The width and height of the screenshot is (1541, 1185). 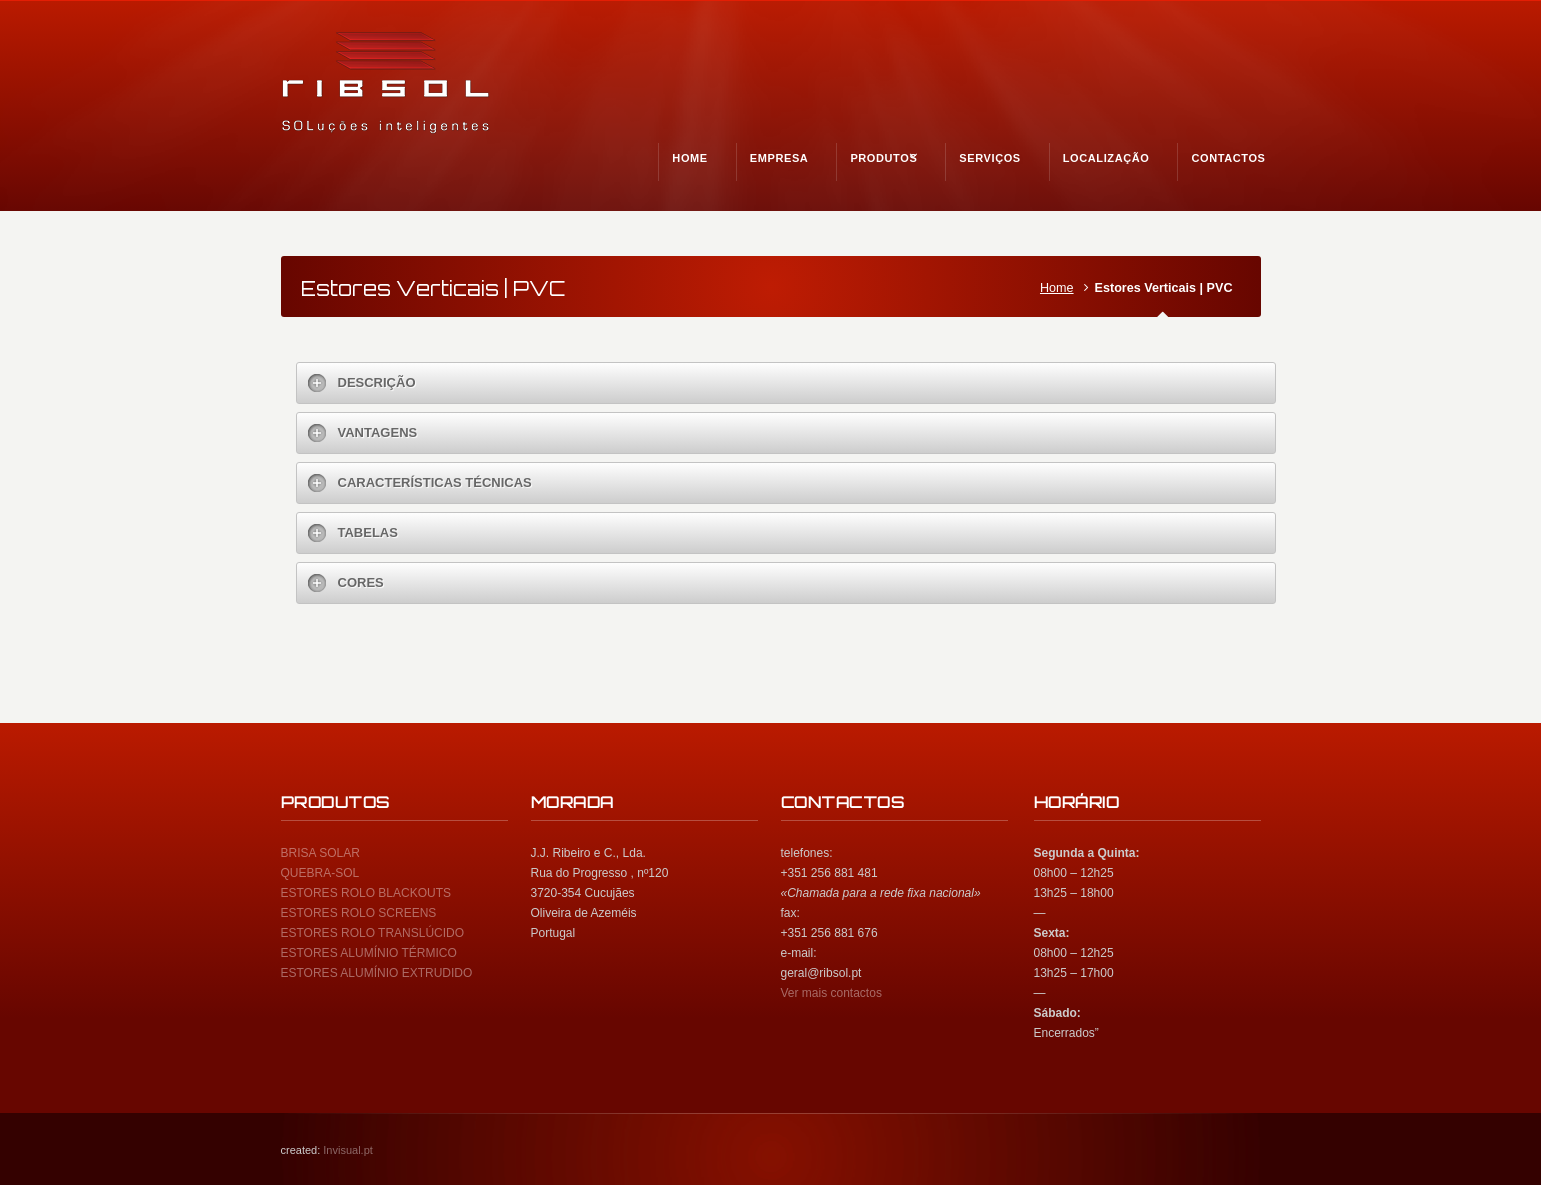 What do you see at coordinates (786, 383) in the screenshot?
I see `[tab]` at bounding box center [786, 383].